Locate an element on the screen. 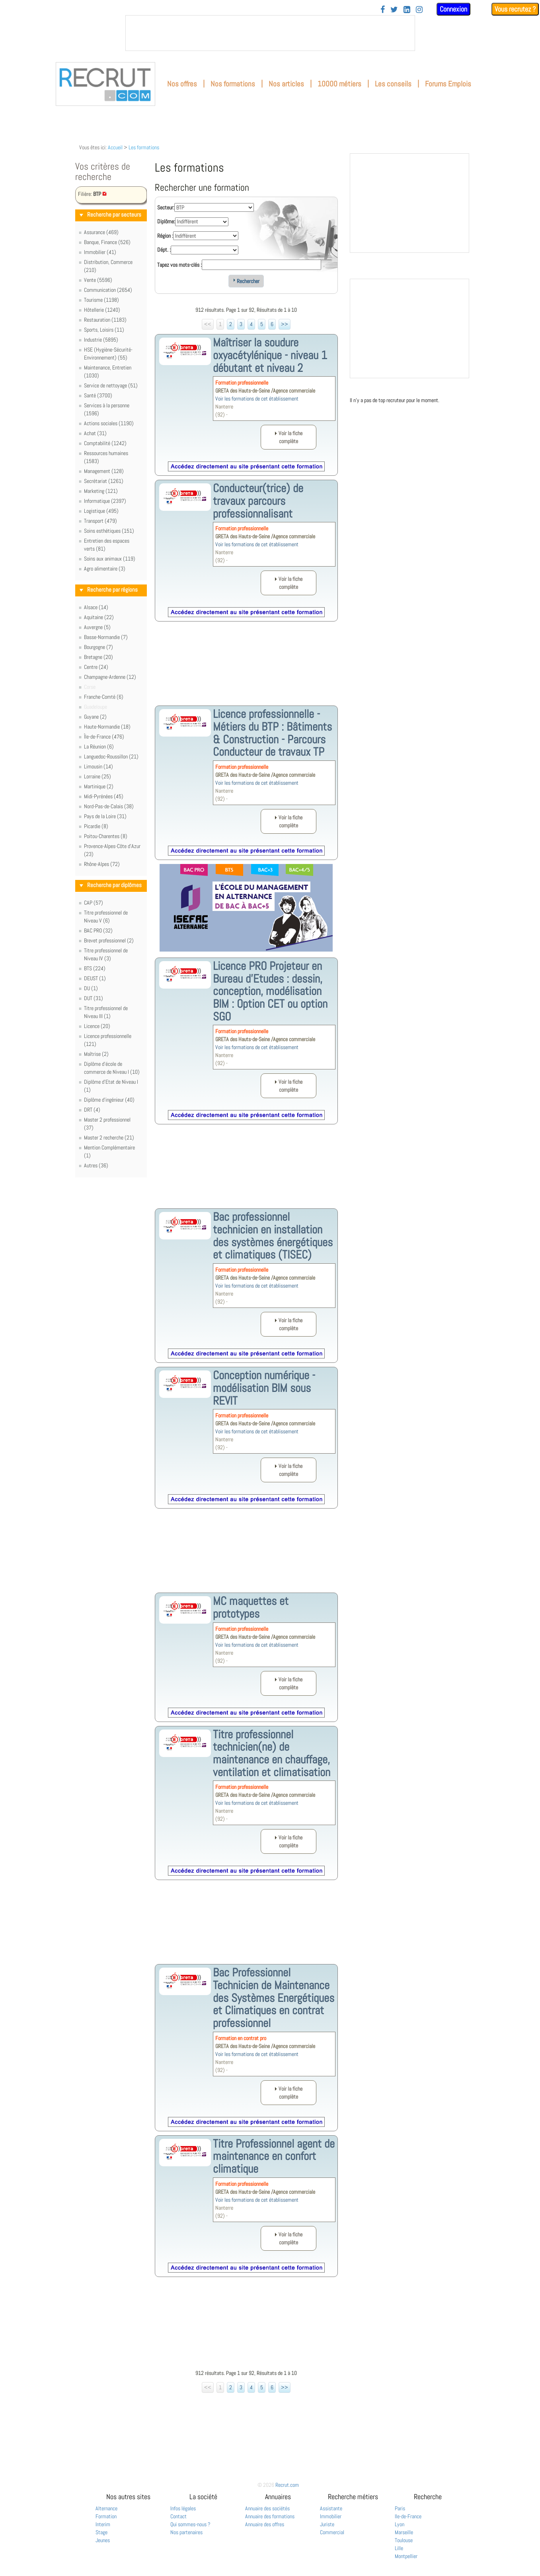  Autres (36) is located at coordinates (96, 1165).